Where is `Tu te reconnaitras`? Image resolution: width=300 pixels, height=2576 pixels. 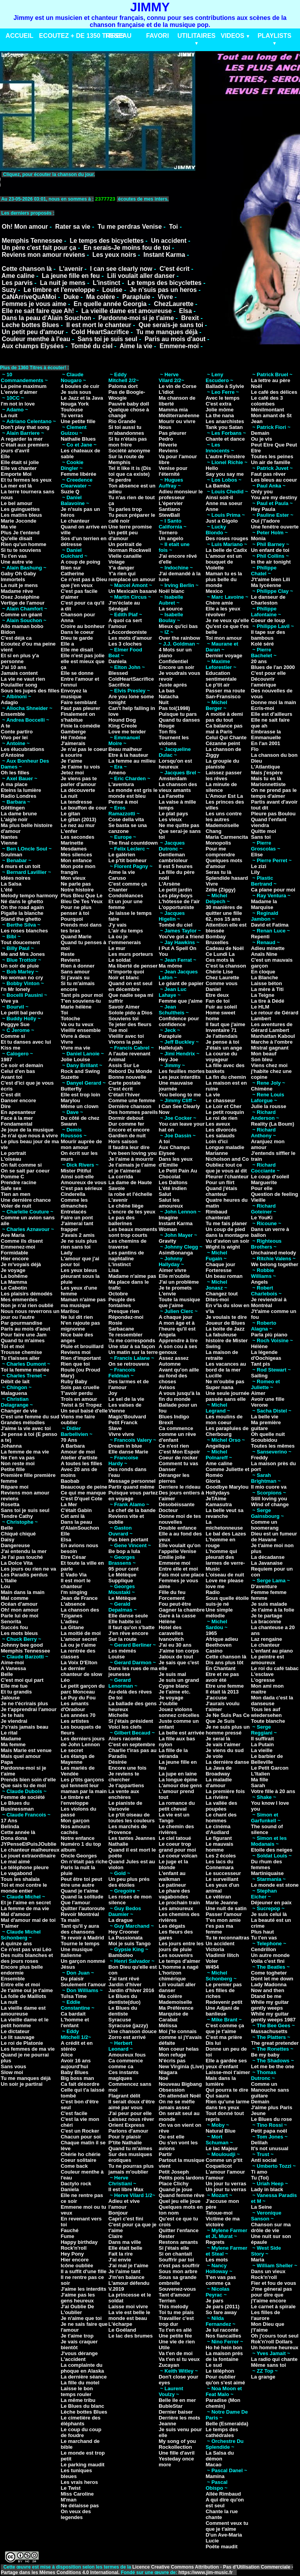 Tu te reconnaitras is located at coordinates (227, 1938).